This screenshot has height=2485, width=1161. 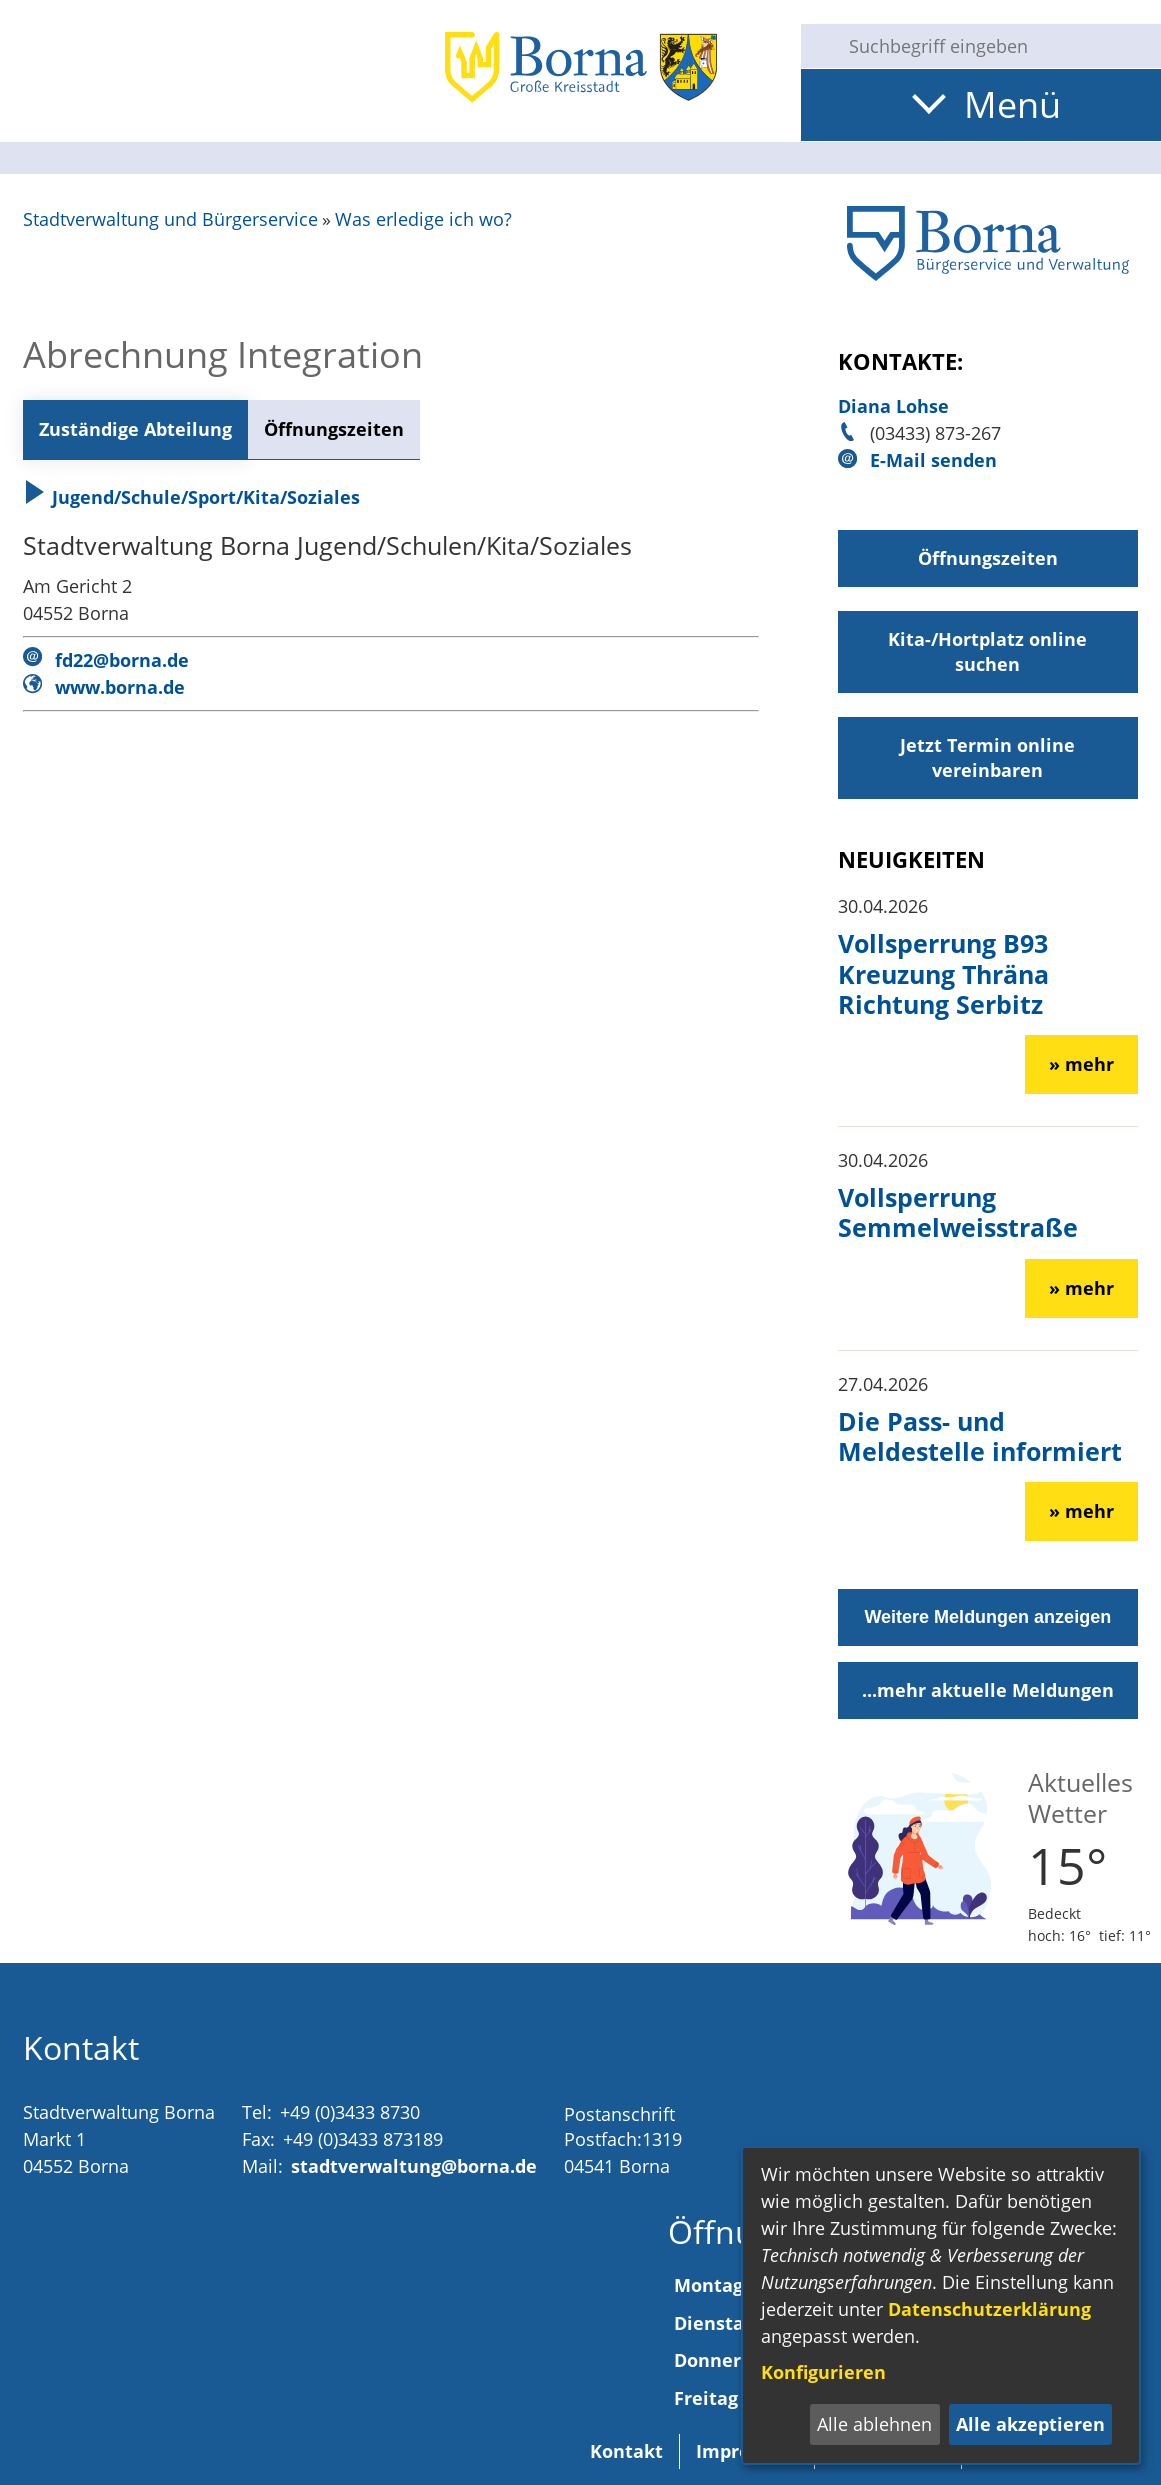 I want to click on Alle ablehnen, so click(x=874, y=2424).